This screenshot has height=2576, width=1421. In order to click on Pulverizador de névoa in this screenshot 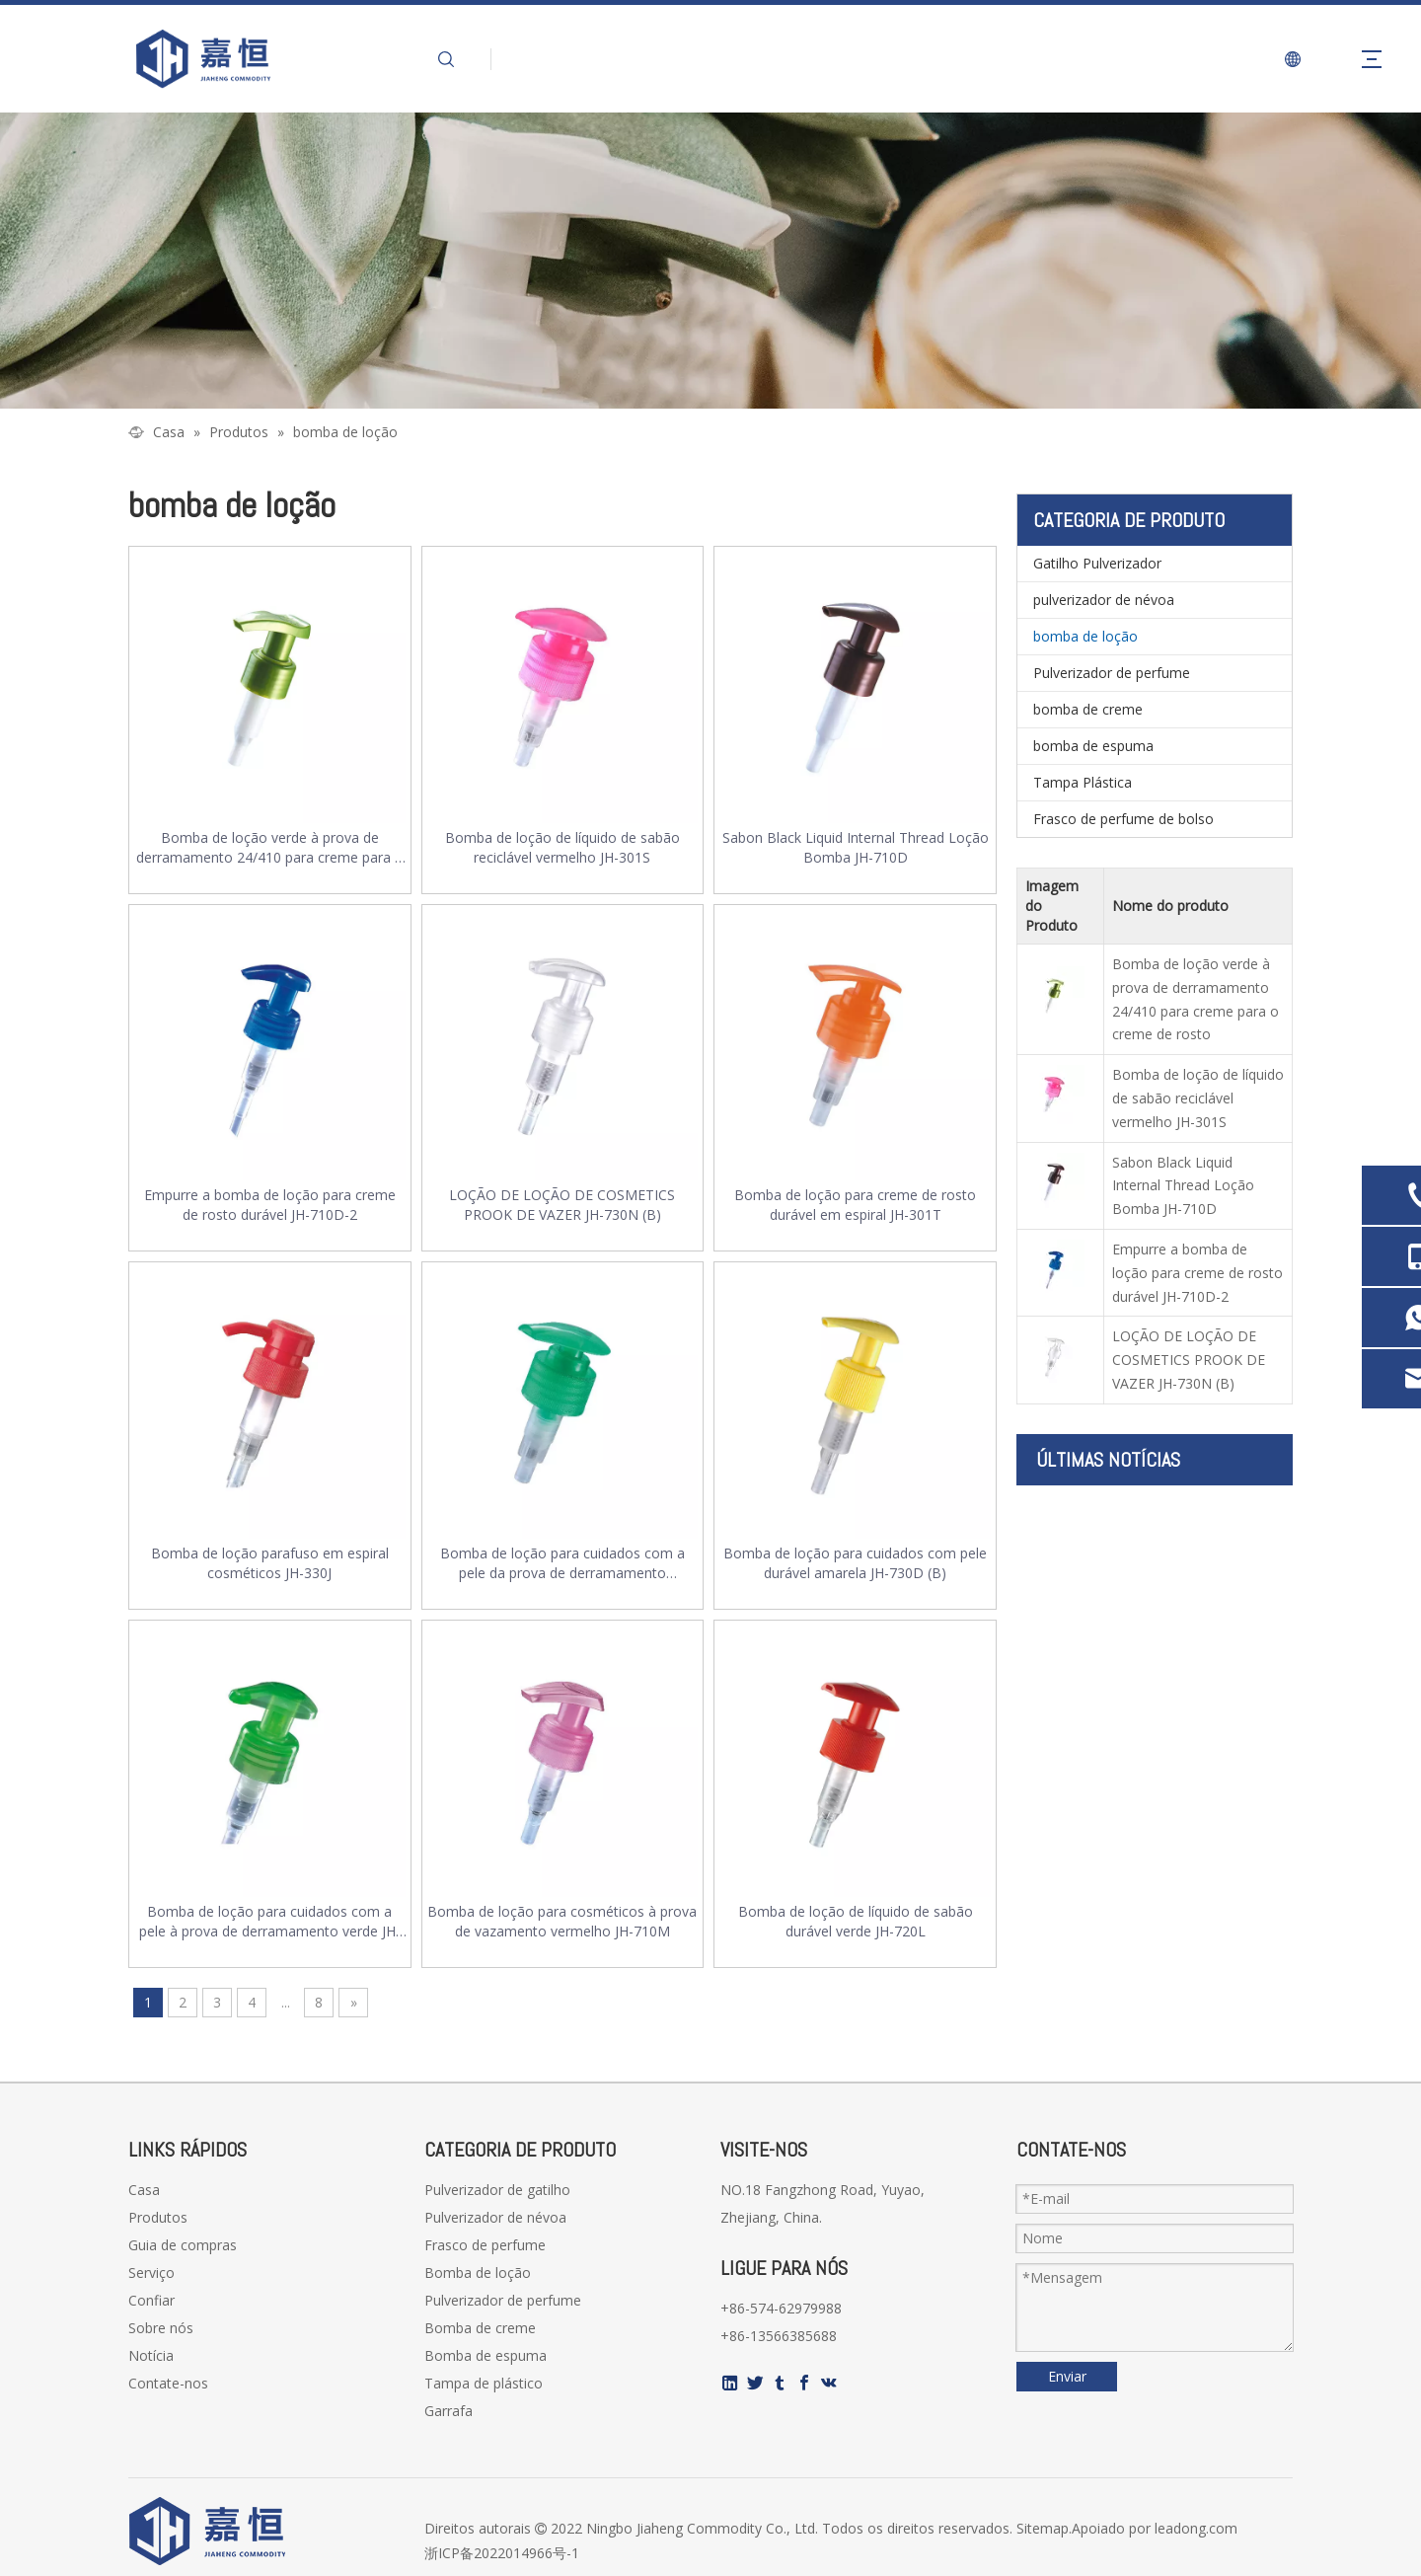, I will do `click(495, 2217)`.